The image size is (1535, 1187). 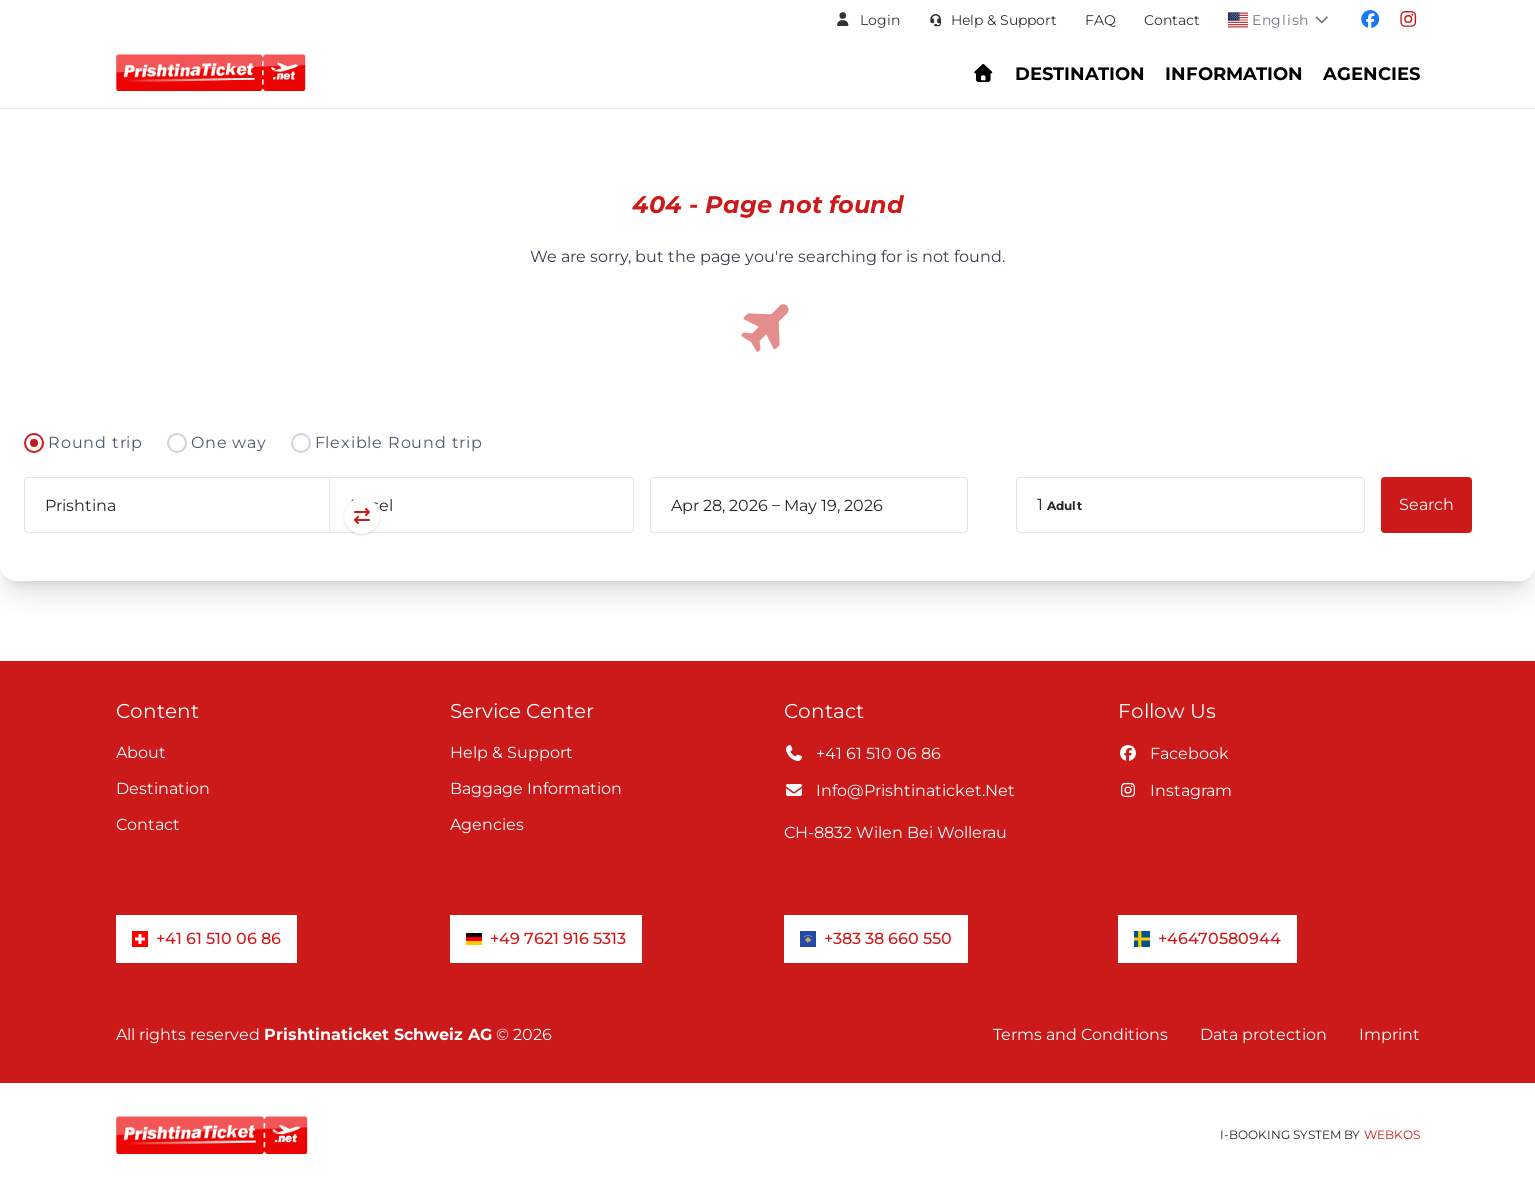 What do you see at coordinates (176, 505) in the screenshot?
I see `[combobox]` at bounding box center [176, 505].